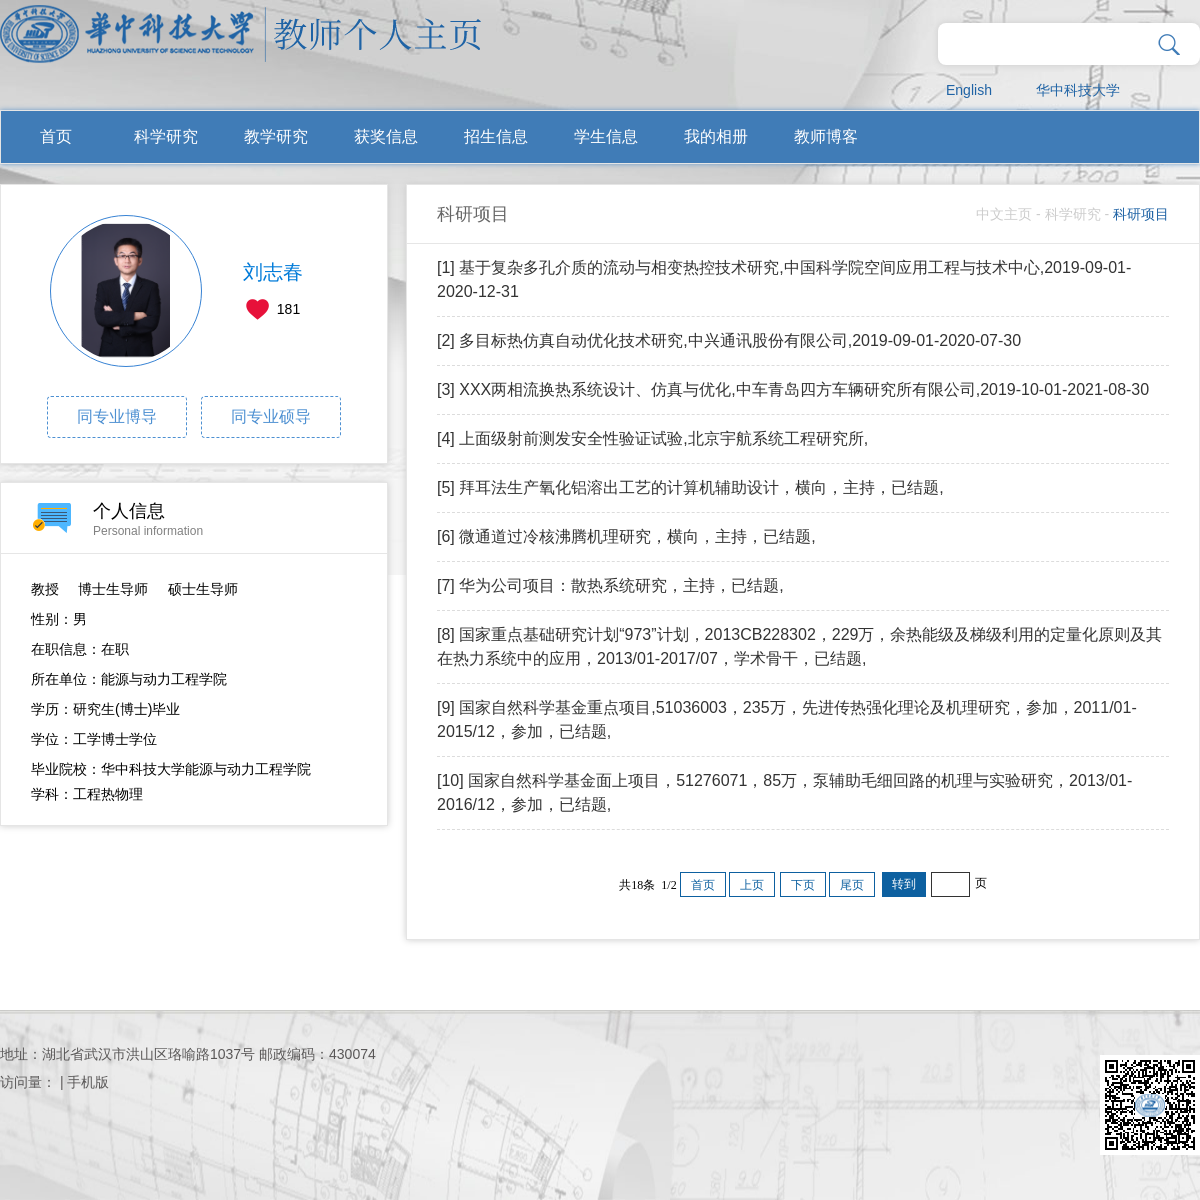 This screenshot has width=1200, height=1200. What do you see at coordinates (276, 136) in the screenshot?
I see `教学研究` at bounding box center [276, 136].